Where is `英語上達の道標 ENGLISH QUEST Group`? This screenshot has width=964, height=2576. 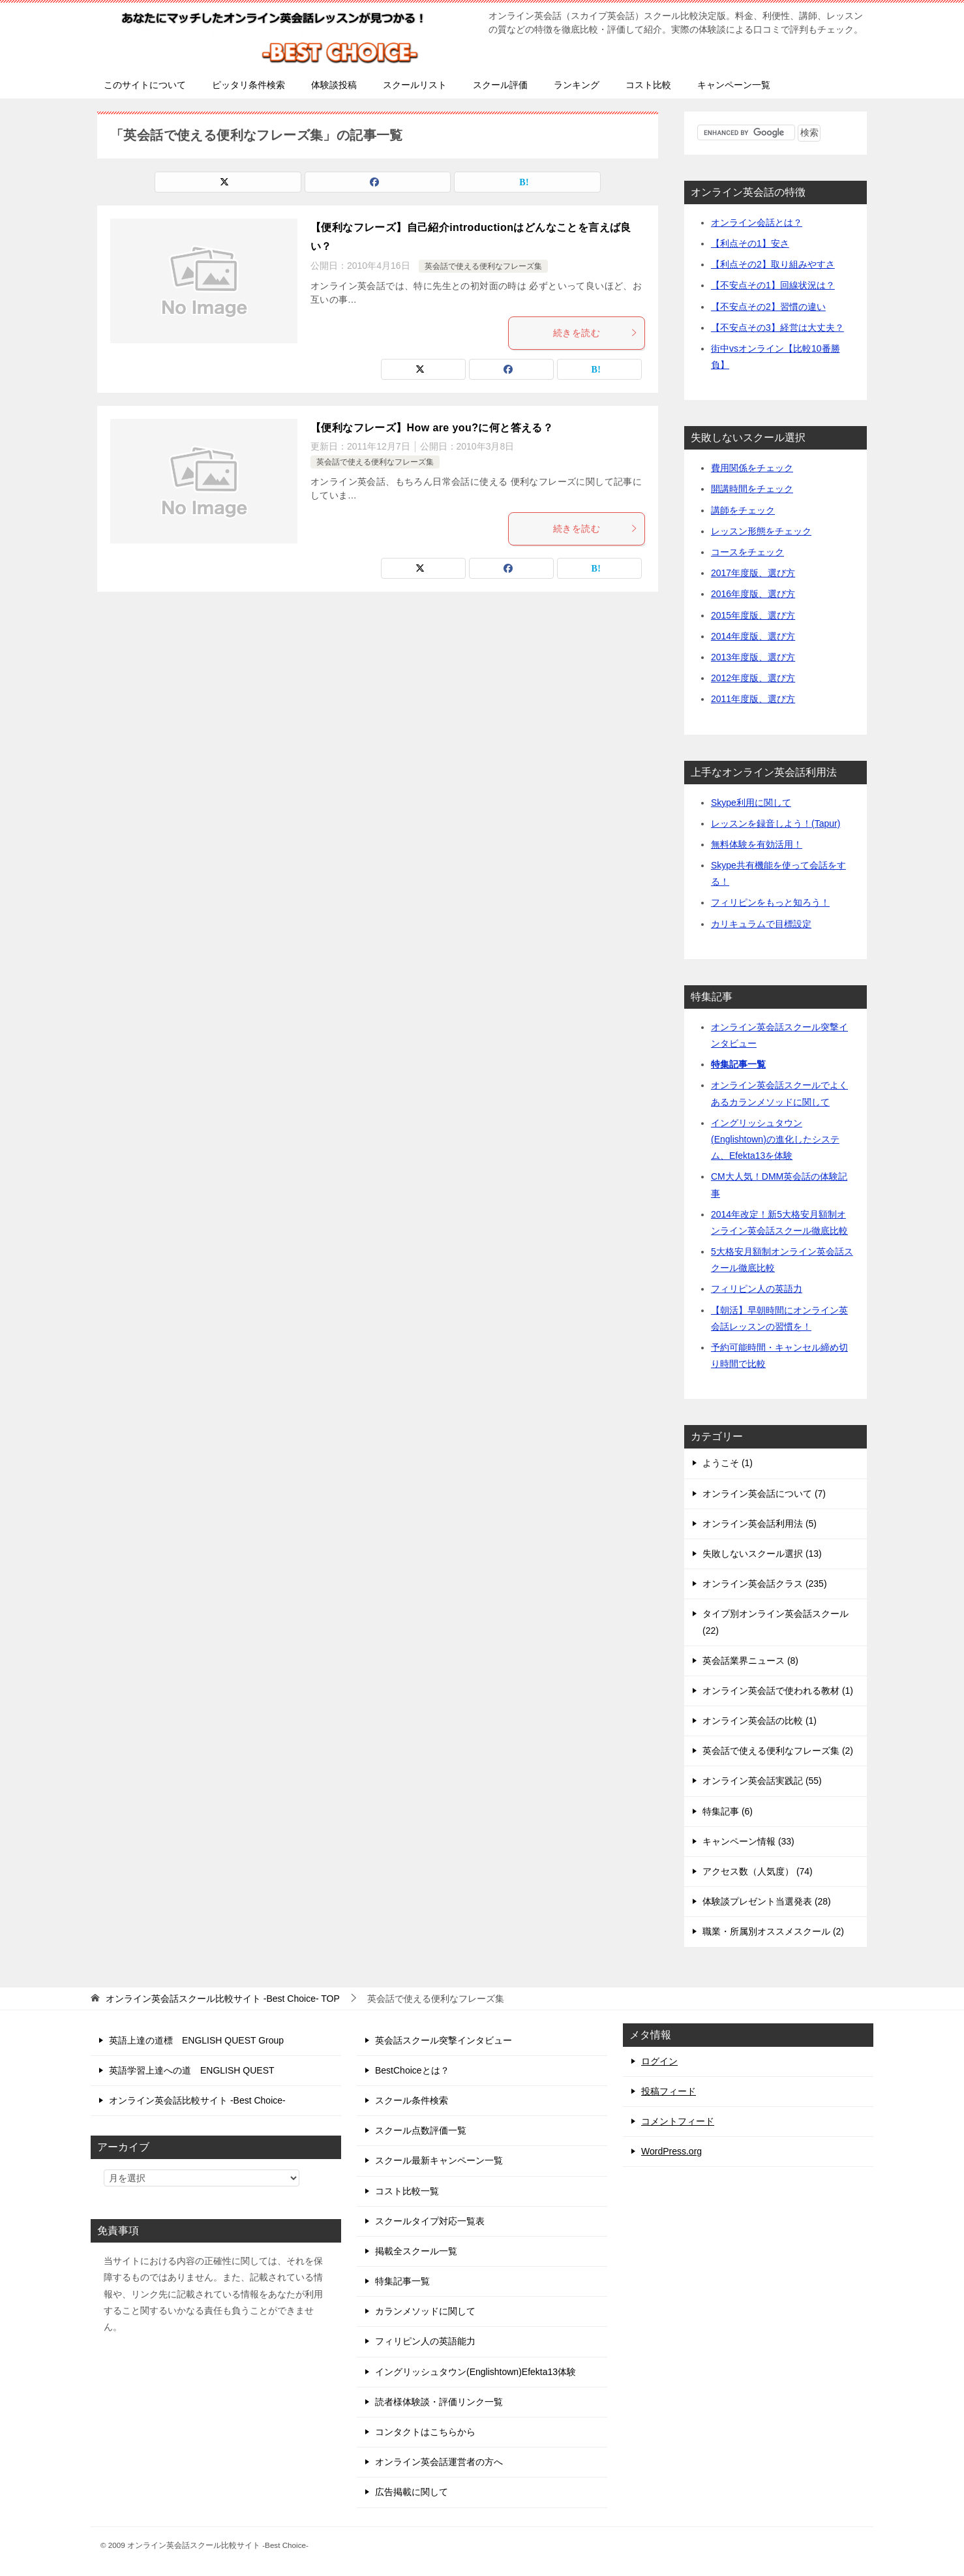 英語上達の道標 ENGLISH QUEST Group is located at coordinates (196, 2040).